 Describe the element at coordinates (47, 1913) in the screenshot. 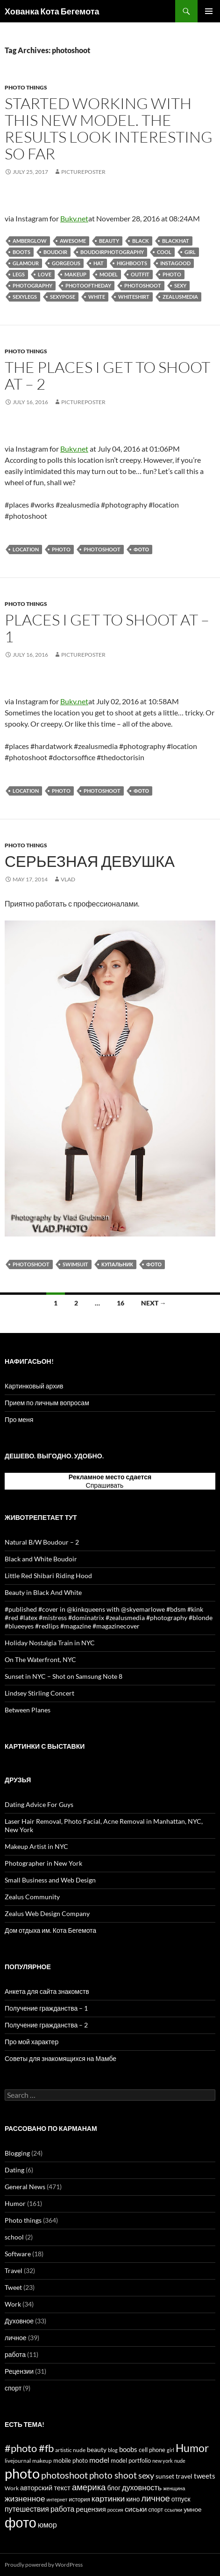

I see `Zealus Web Design Company` at that location.